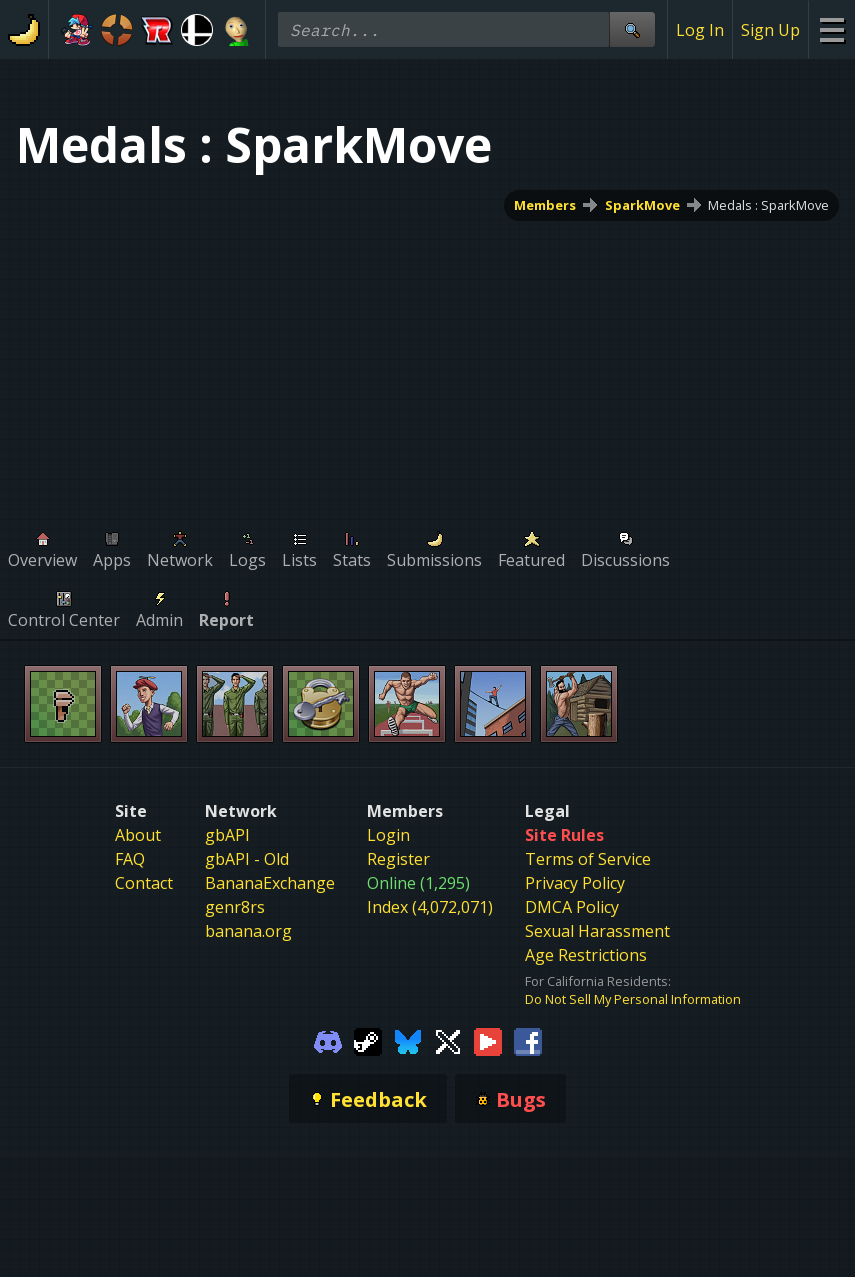  I want to click on Sign Up, so click(770, 30).